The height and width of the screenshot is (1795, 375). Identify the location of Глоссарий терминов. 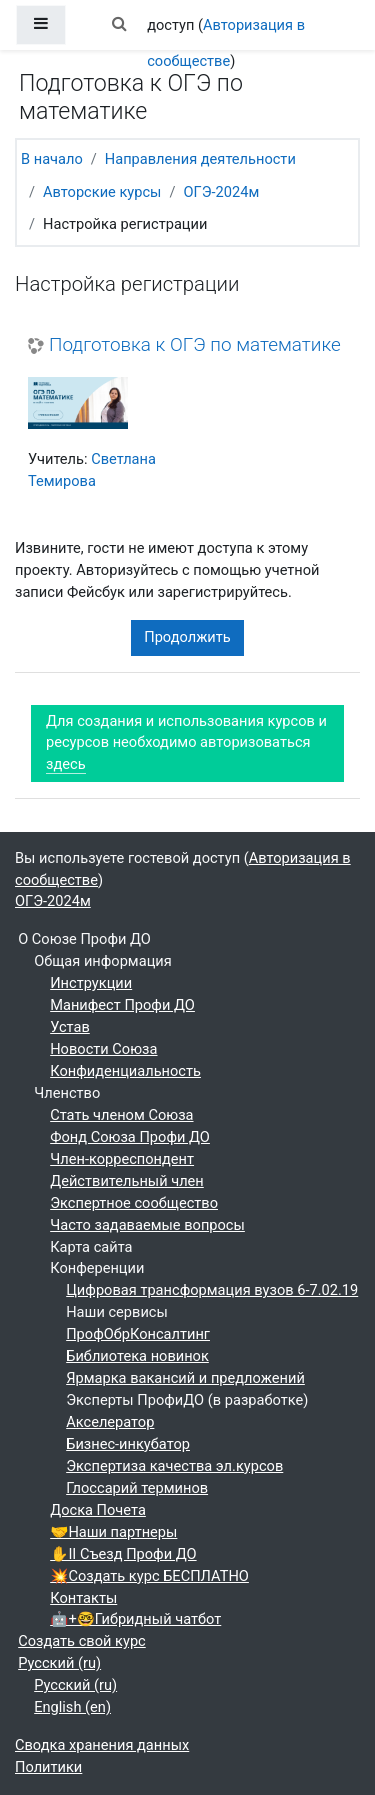
(137, 1488).